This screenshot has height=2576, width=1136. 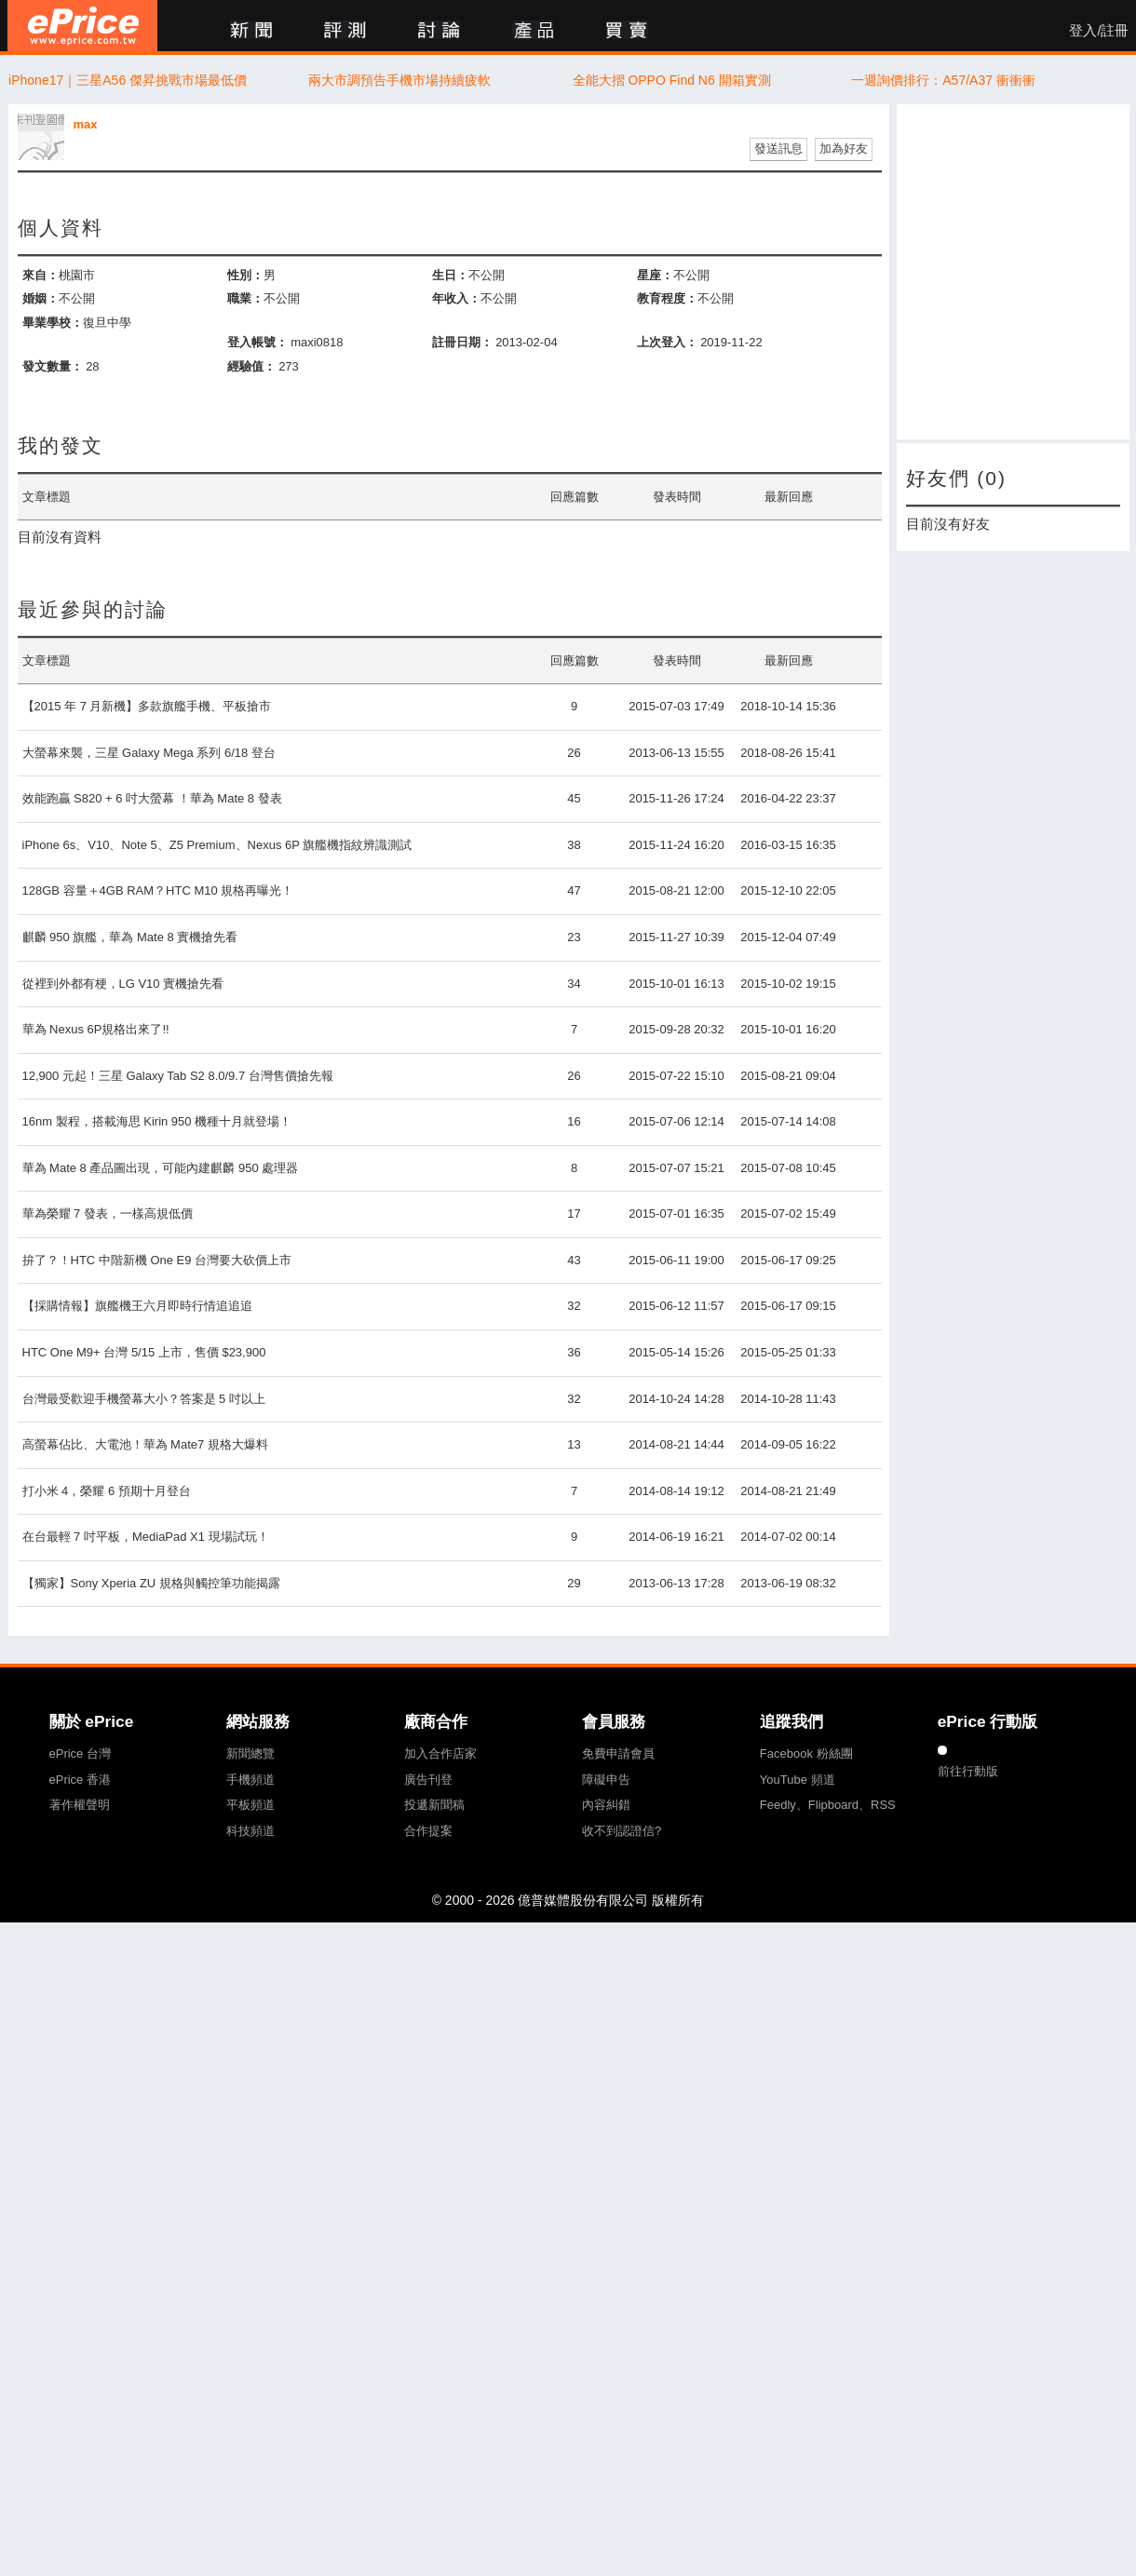 I want to click on 在台最輕 7 吋平板，MediaPad X1 現場試玩！, so click(x=145, y=1537).